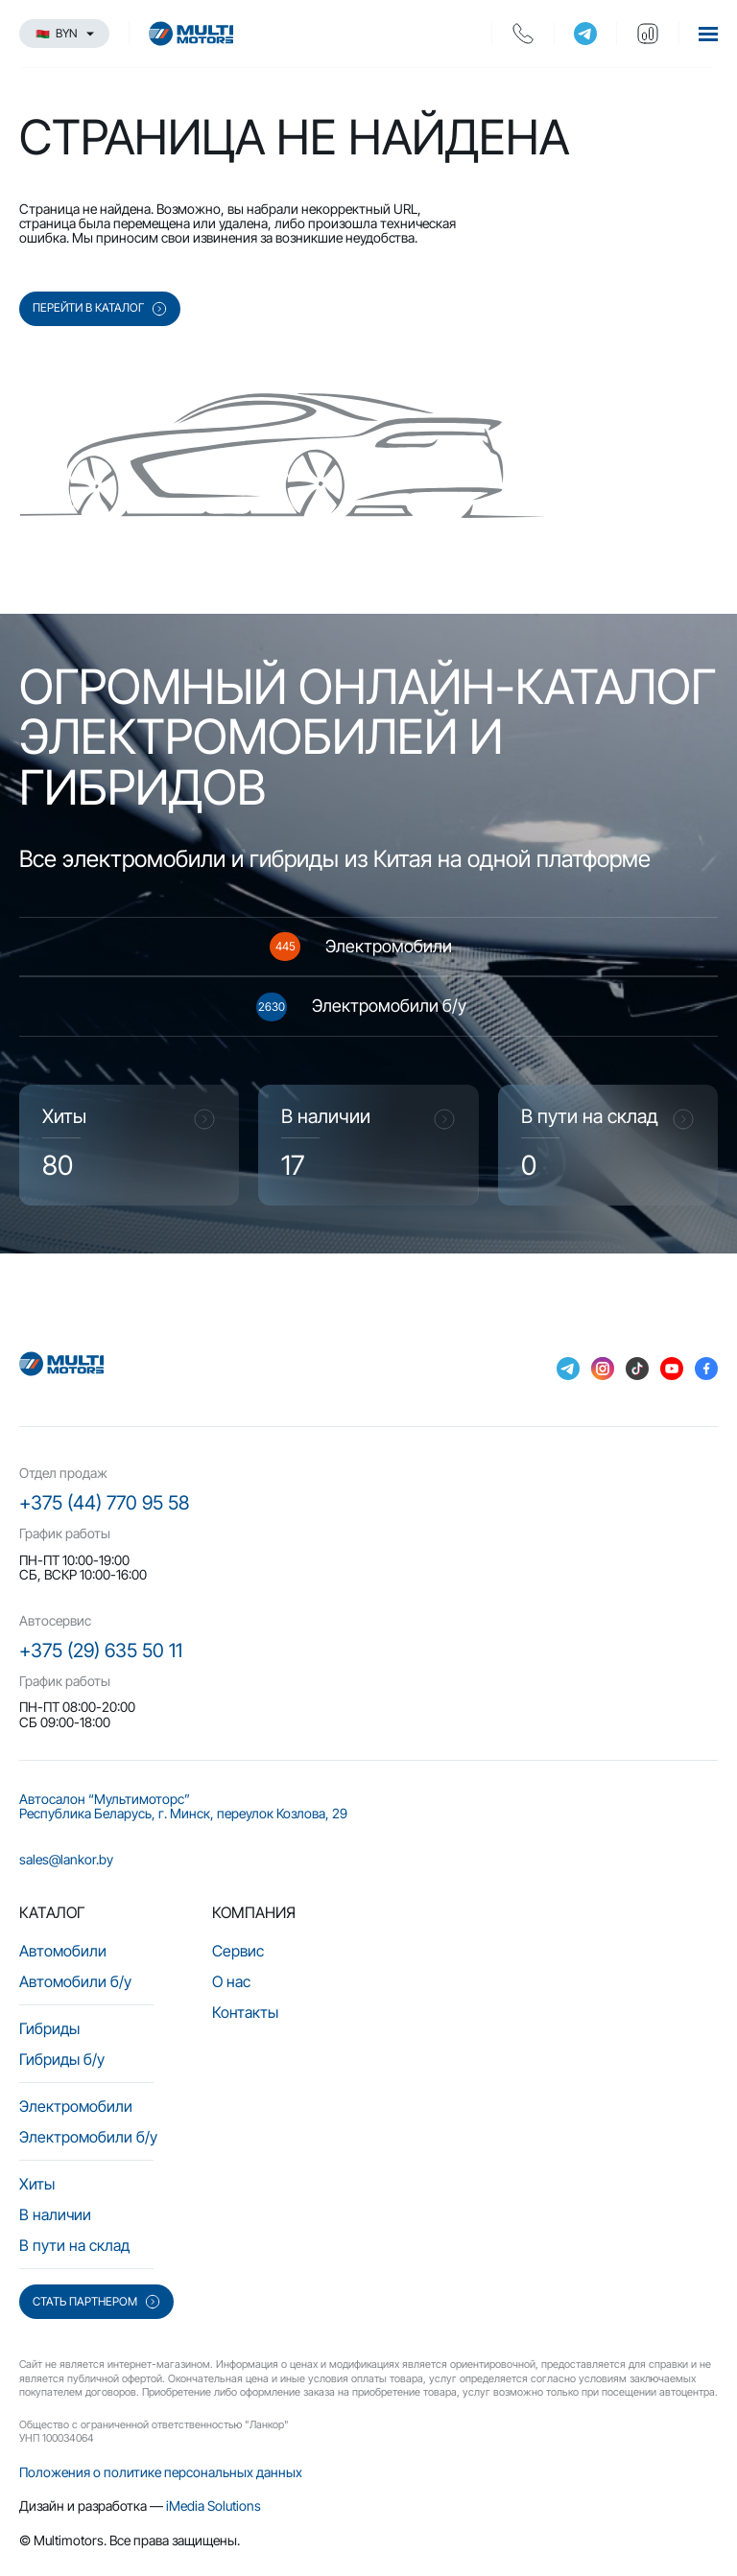  I want to click on Хиты, so click(37, 2183).